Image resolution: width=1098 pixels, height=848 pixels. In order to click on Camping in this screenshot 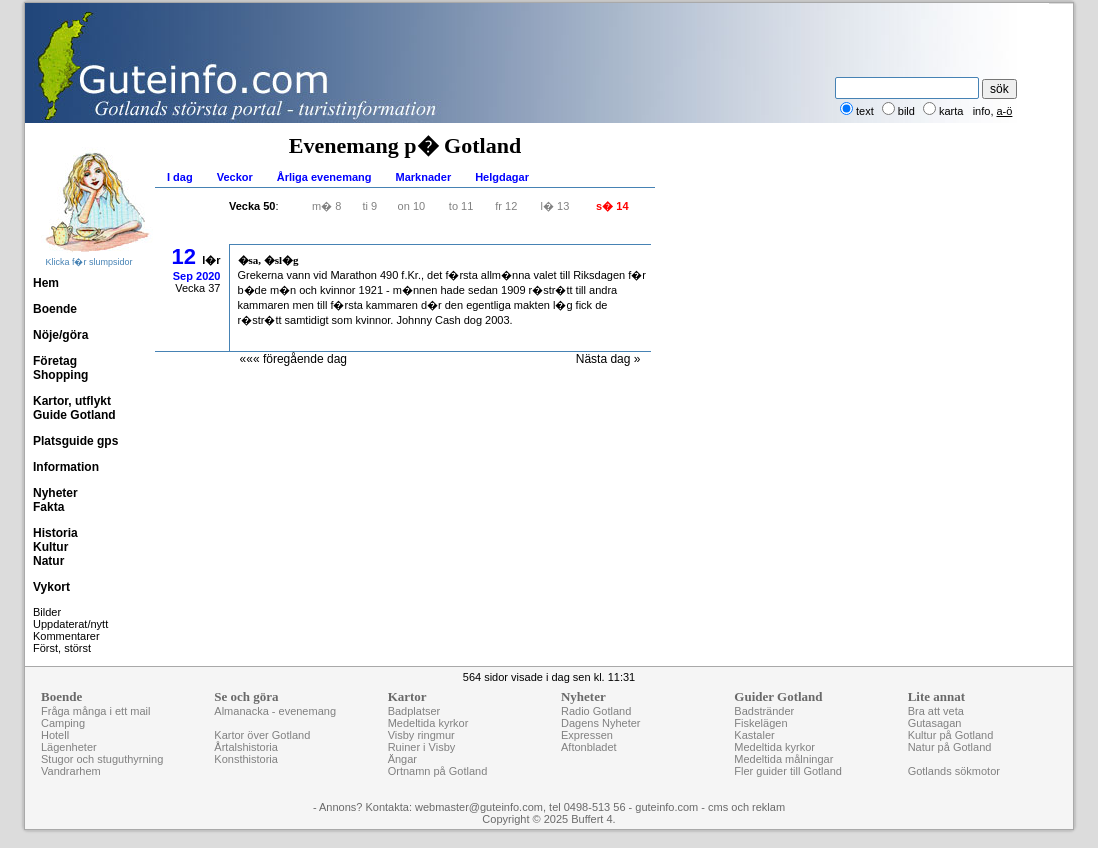, I will do `click(63, 723)`.